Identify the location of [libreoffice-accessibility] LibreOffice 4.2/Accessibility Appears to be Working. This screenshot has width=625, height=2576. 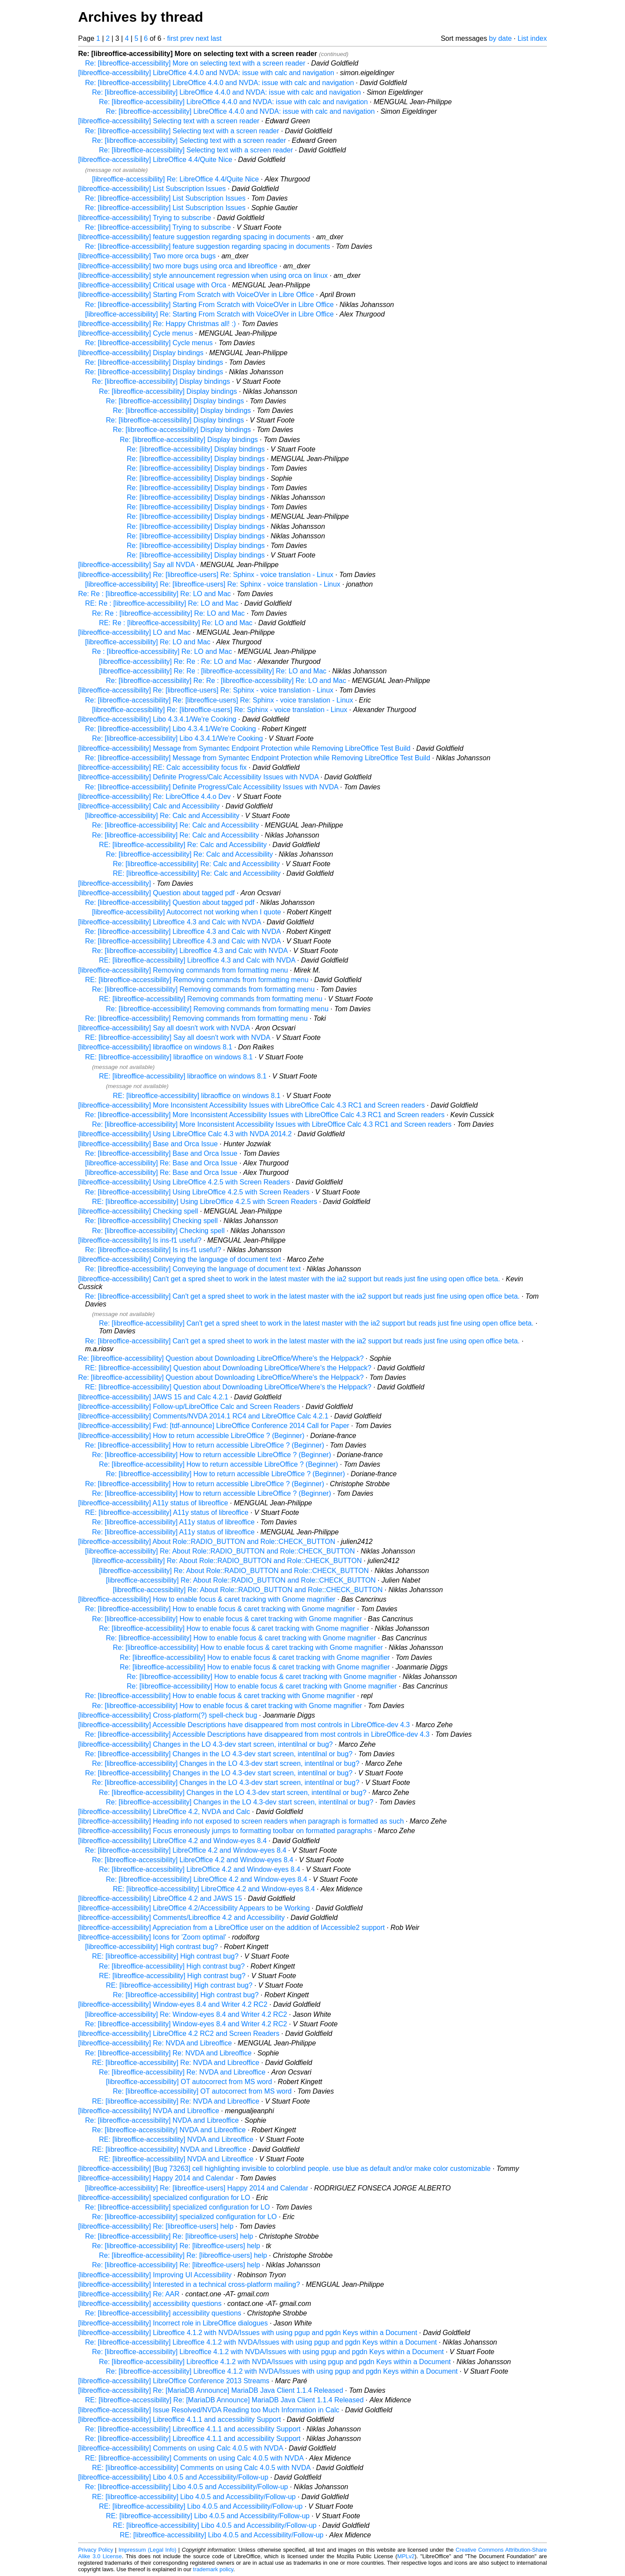
(194, 1908).